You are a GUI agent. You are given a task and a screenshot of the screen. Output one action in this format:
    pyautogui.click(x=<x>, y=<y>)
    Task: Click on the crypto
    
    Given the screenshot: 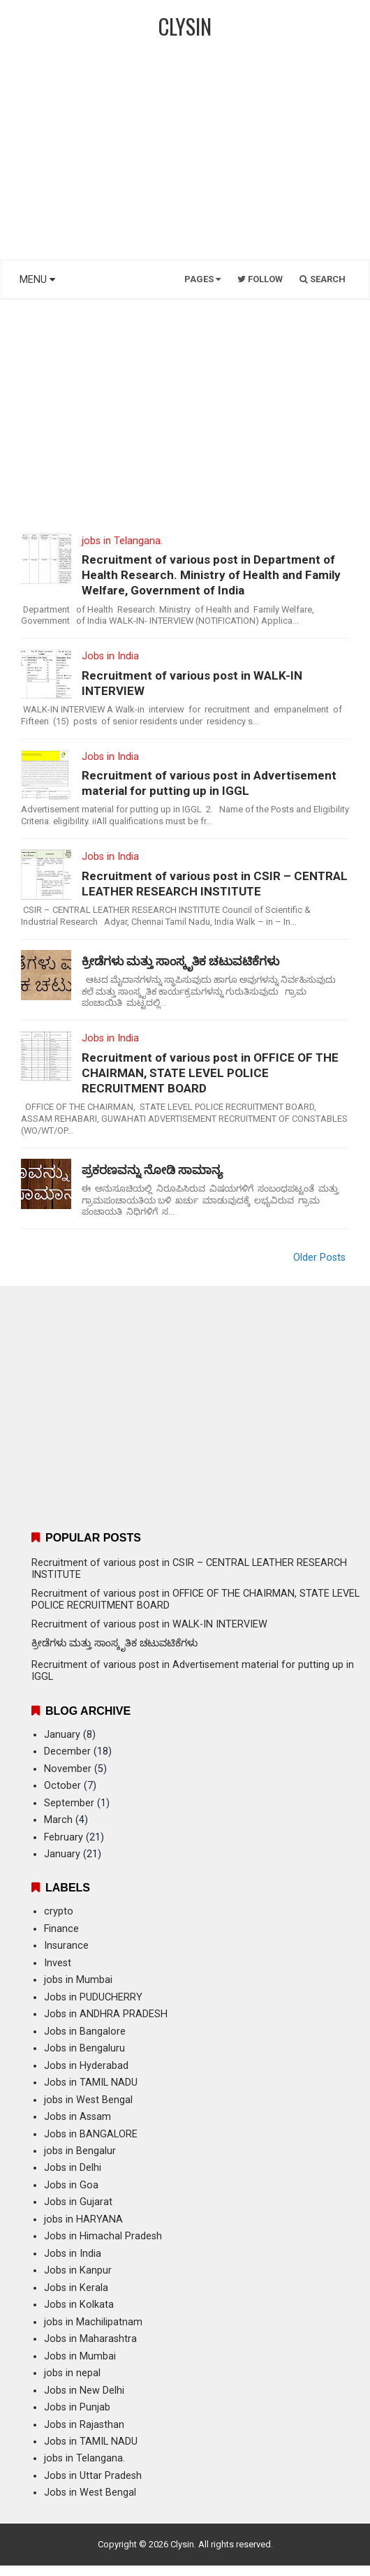 What is the action you would take?
    pyautogui.click(x=58, y=1911)
    